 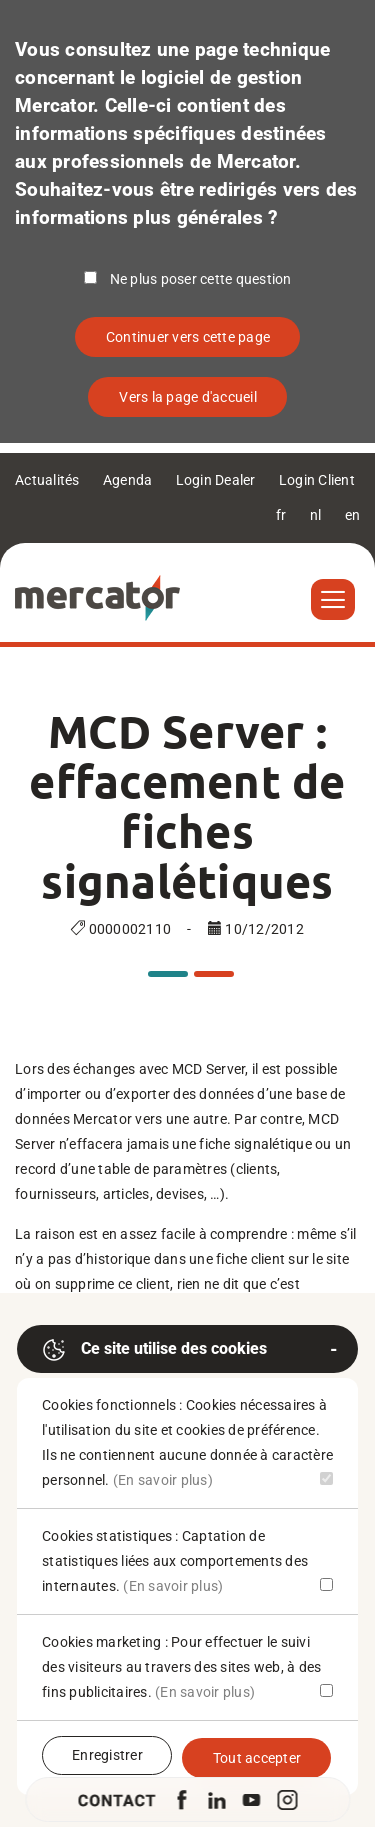 What do you see at coordinates (317, 480) in the screenshot?
I see `Login Client` at bounding box center [317, 480].